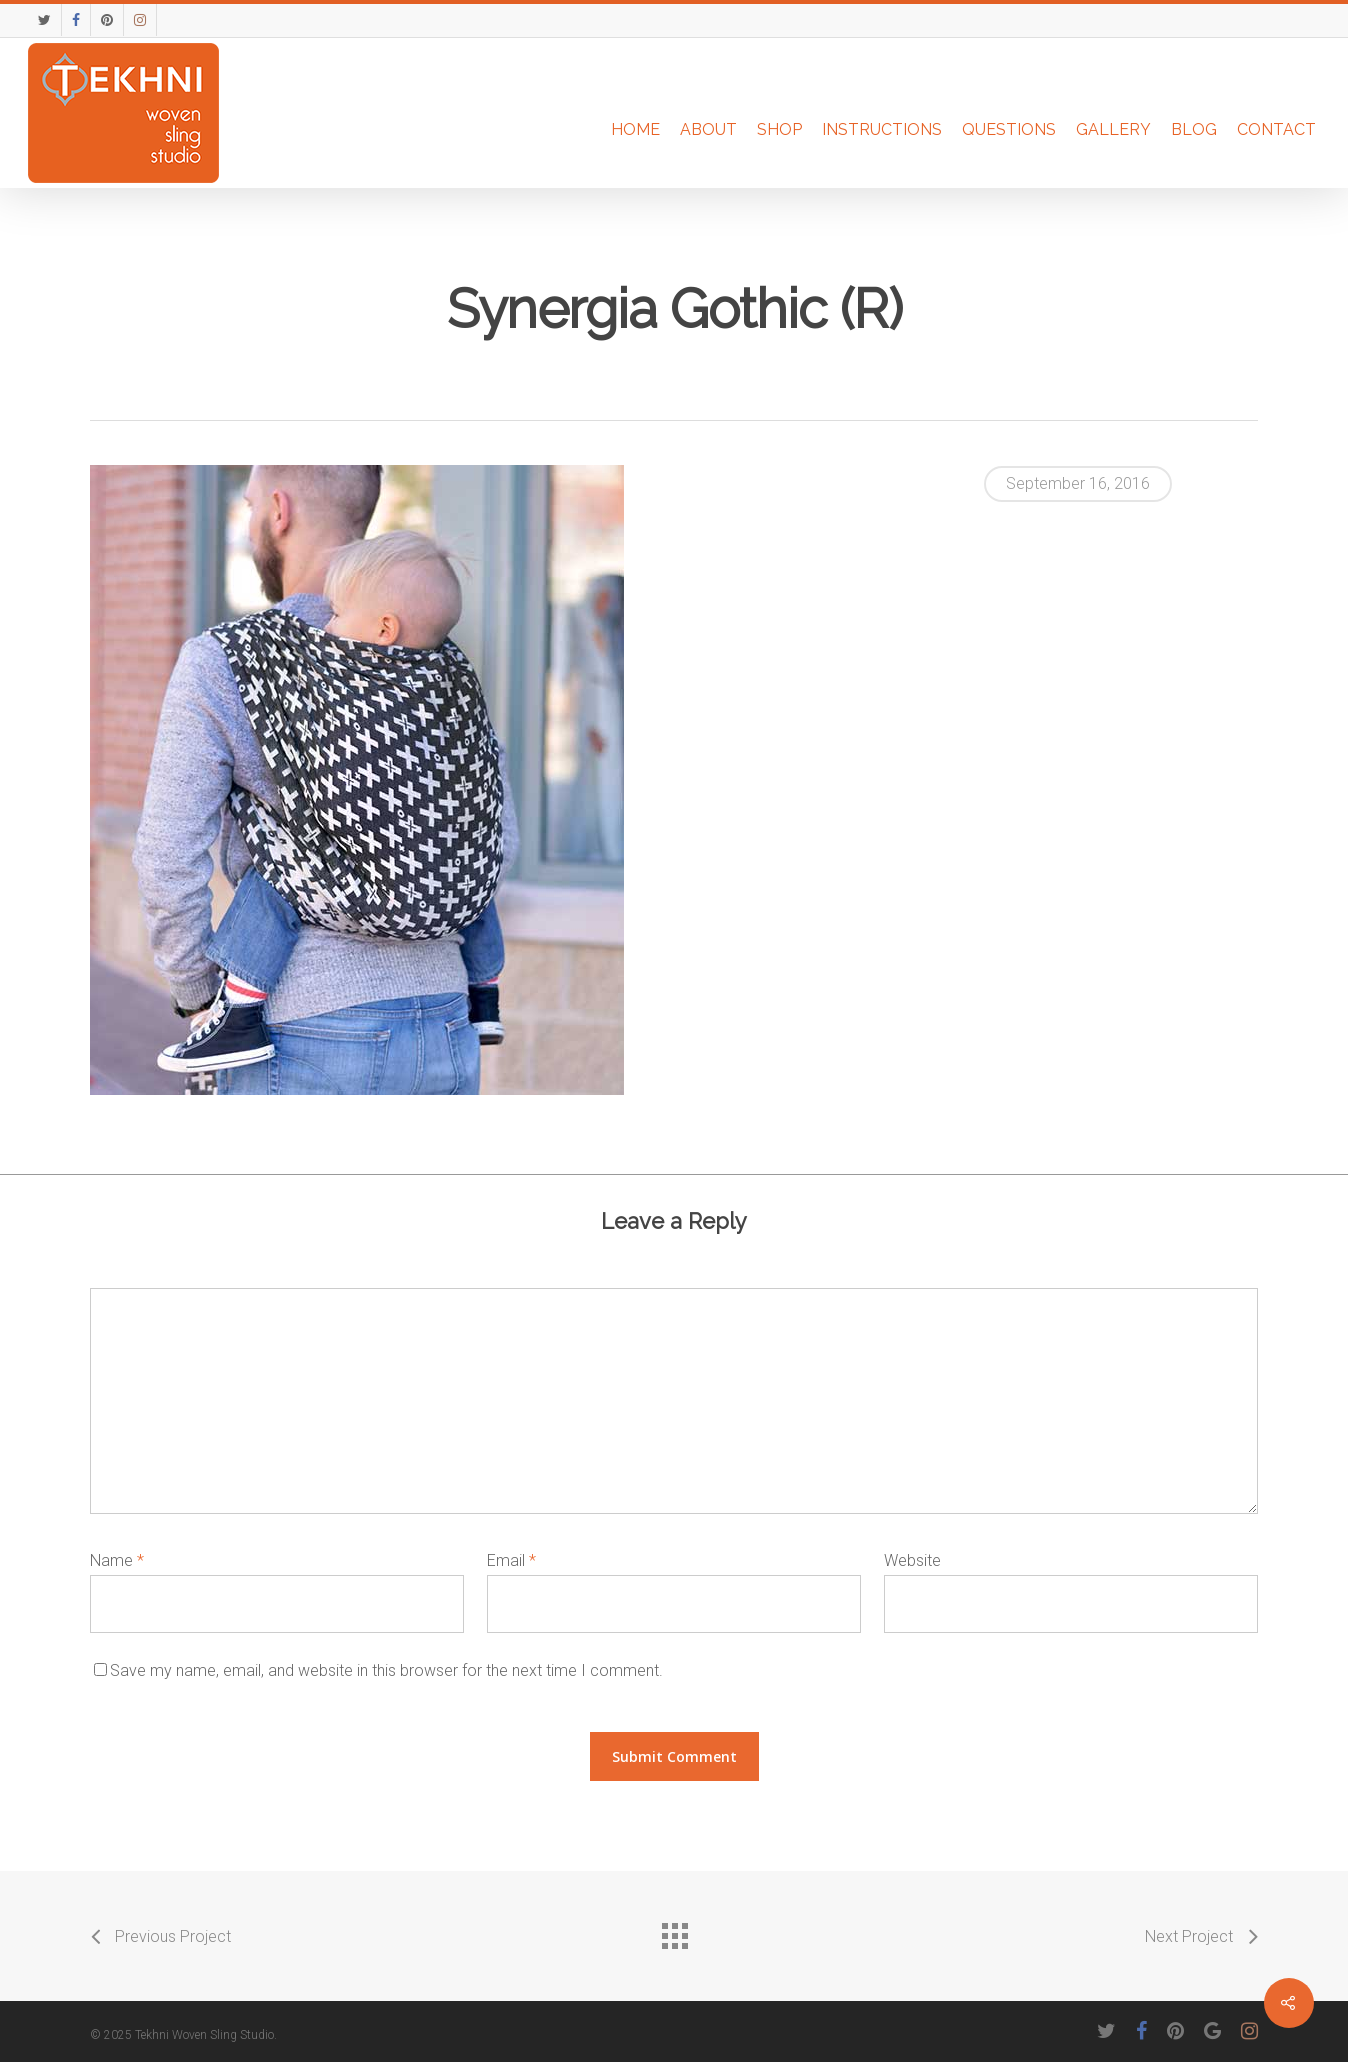 Image resolution: width=1348 pixels, height=2062 pixels. What do you see at coordinates (635, 129) in the screenshot?
I see `Home` at bounding box center [635, 129].